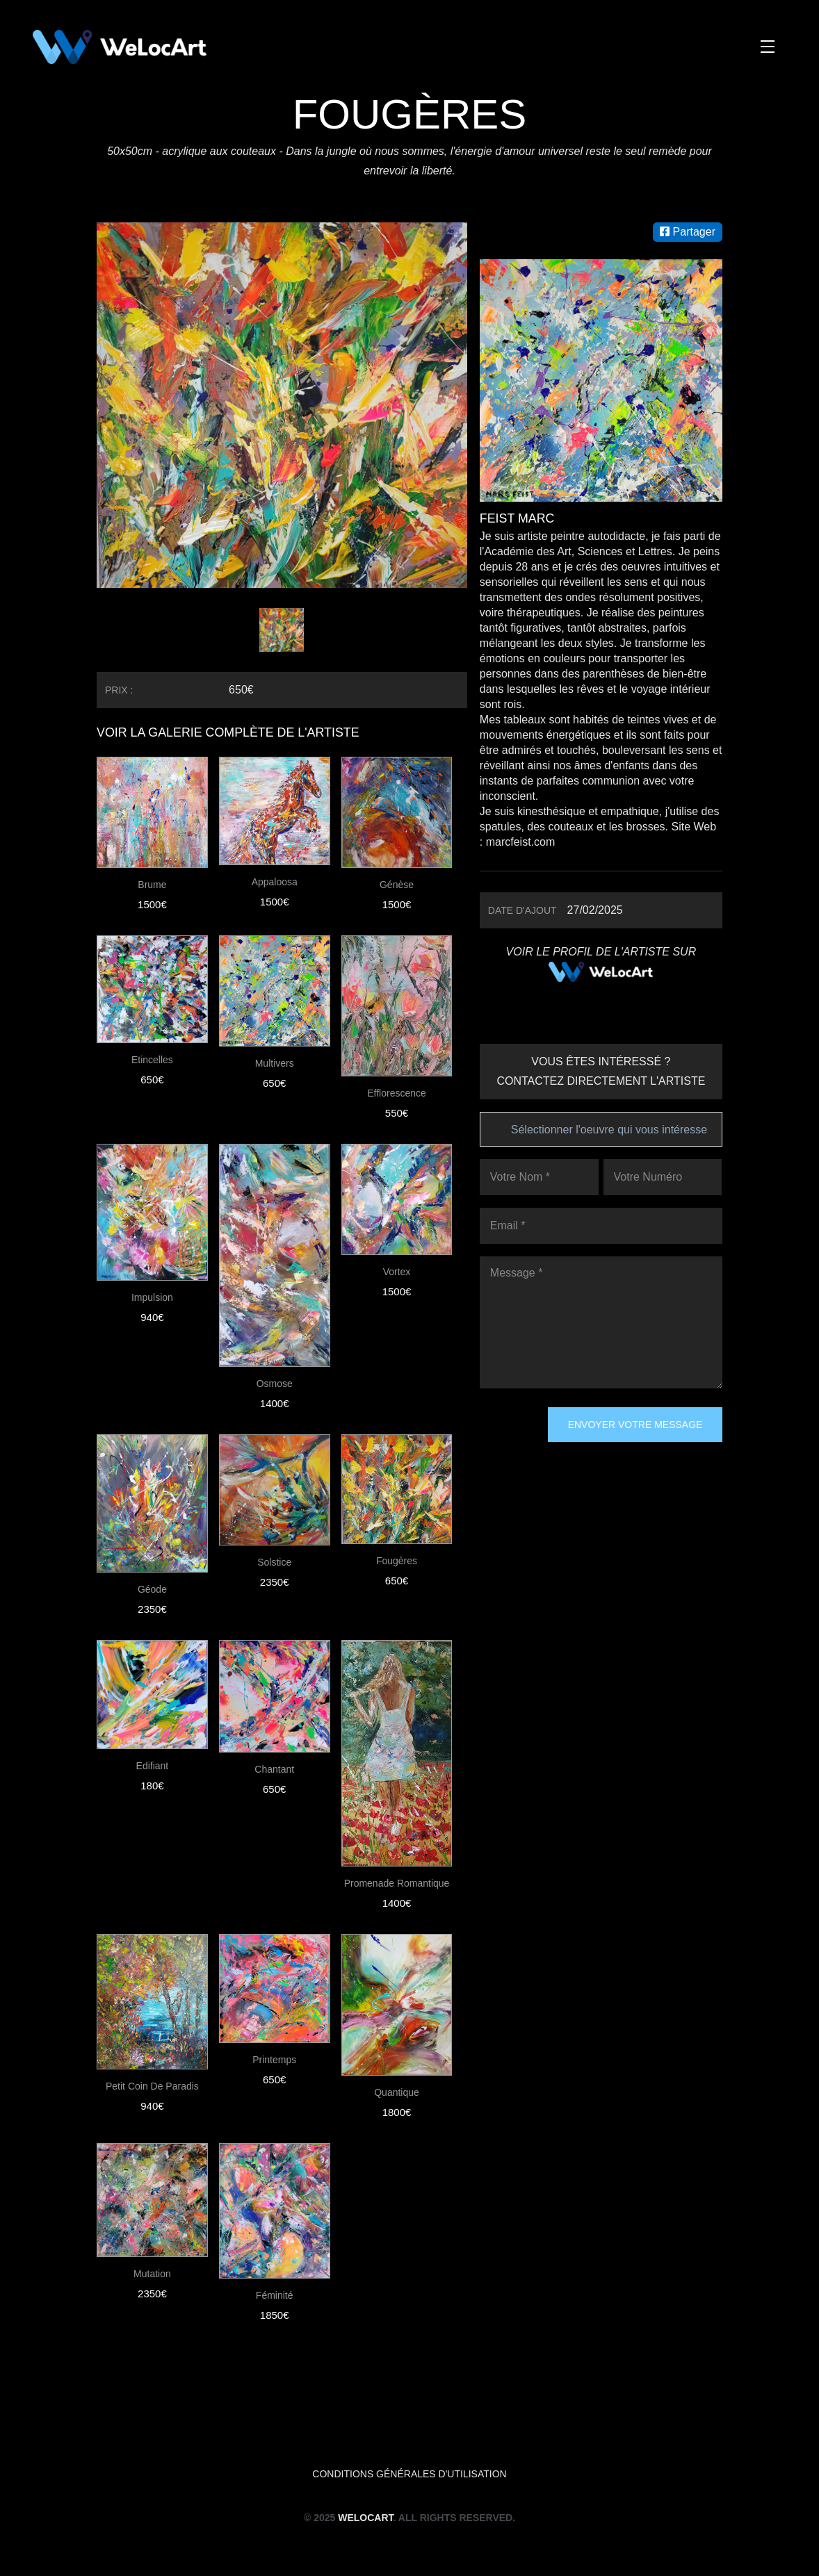 Image resolution: width=819 pixels, height=2576 pixels. I want to click on Petit coin de Paradis, so click(152, 2086).